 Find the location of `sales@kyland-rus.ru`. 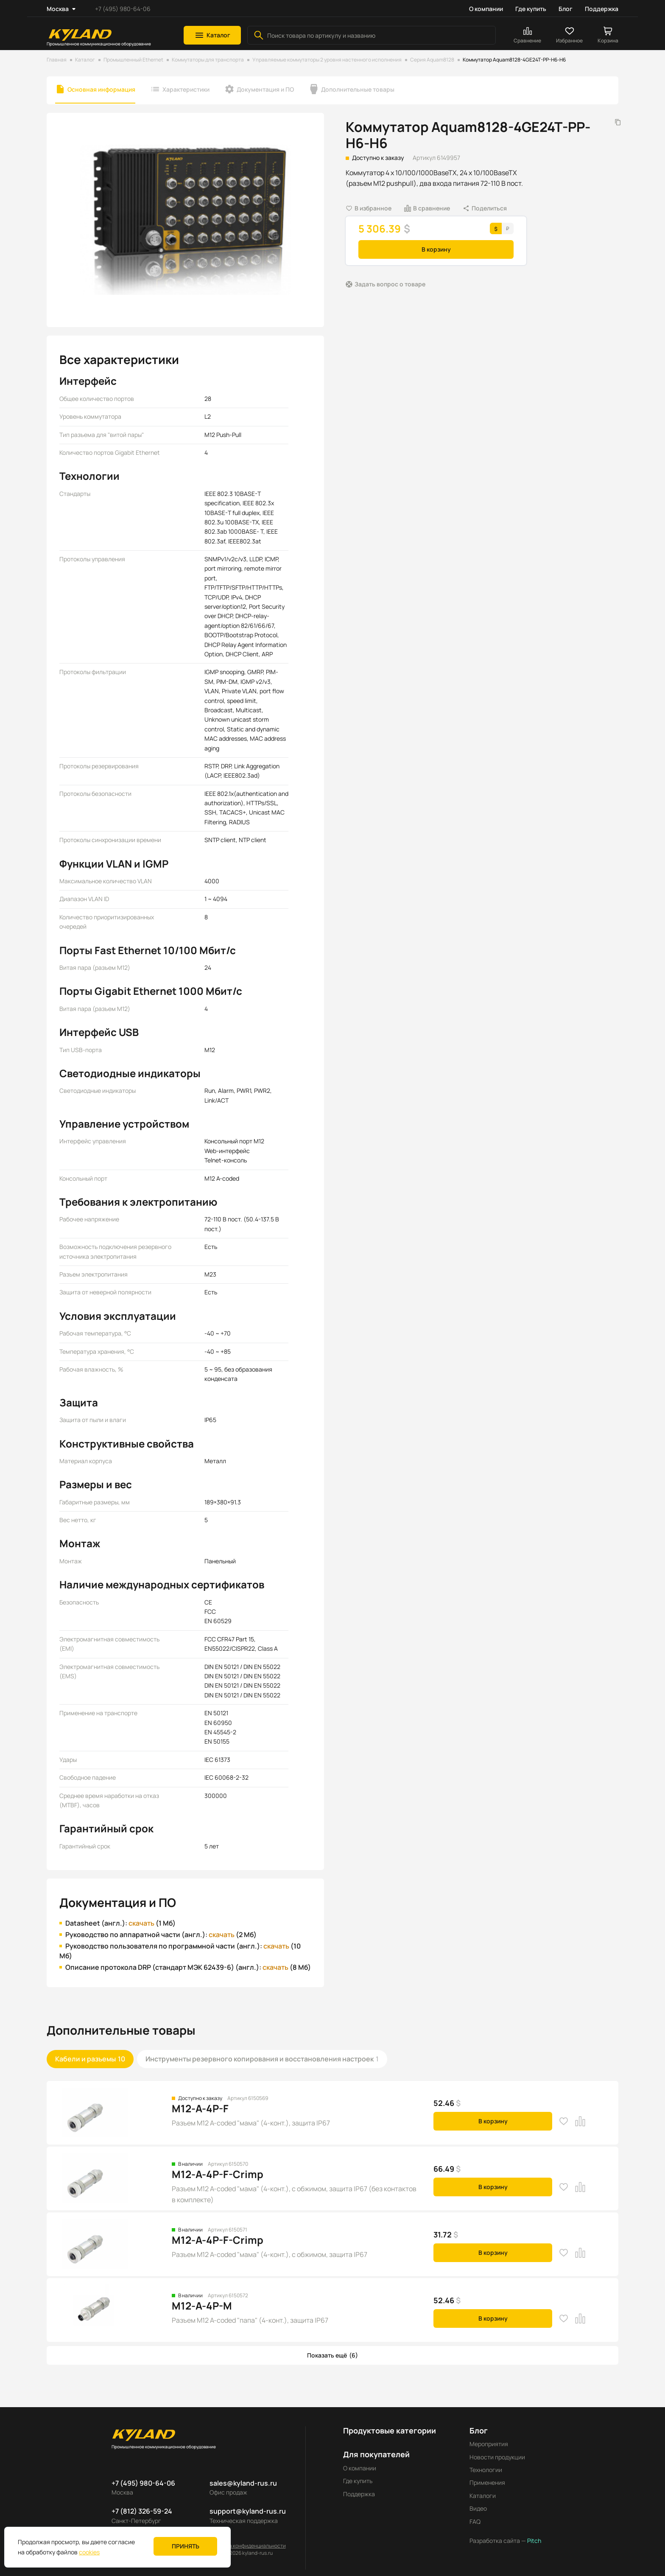

sales@kyland-rus.ru is located at coordinates (243, 2483).